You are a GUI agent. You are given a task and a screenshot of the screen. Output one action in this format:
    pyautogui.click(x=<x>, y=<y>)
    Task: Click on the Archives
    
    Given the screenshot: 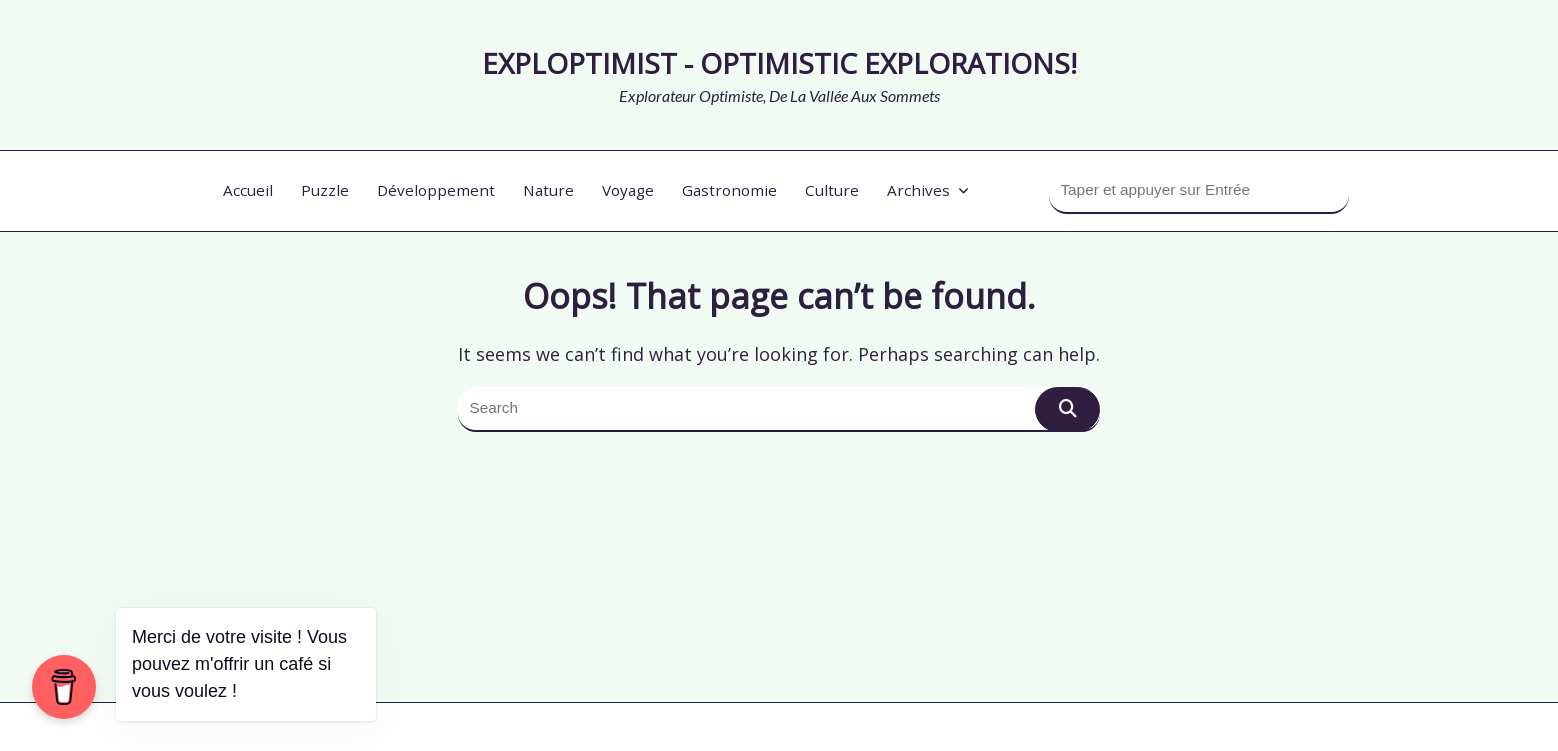 What is the action you would take?
    pyautogui.click(x=928, y=190)
    